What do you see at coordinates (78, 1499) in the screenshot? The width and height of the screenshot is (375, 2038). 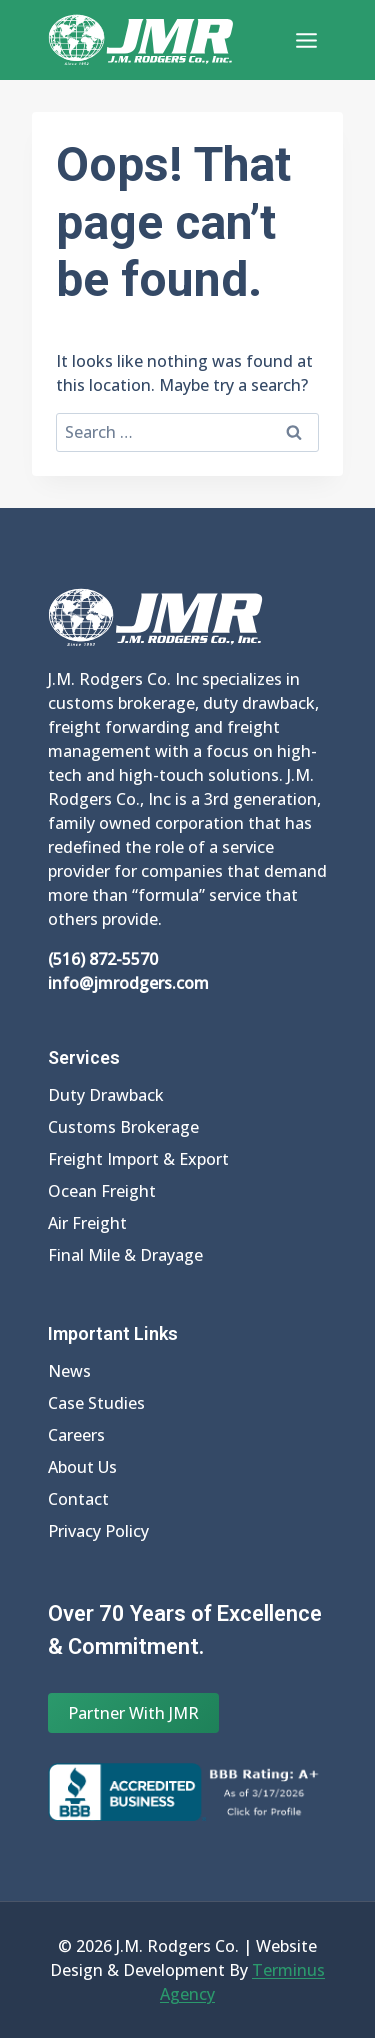 I see `Contact` at bounding box center [78, 1499].